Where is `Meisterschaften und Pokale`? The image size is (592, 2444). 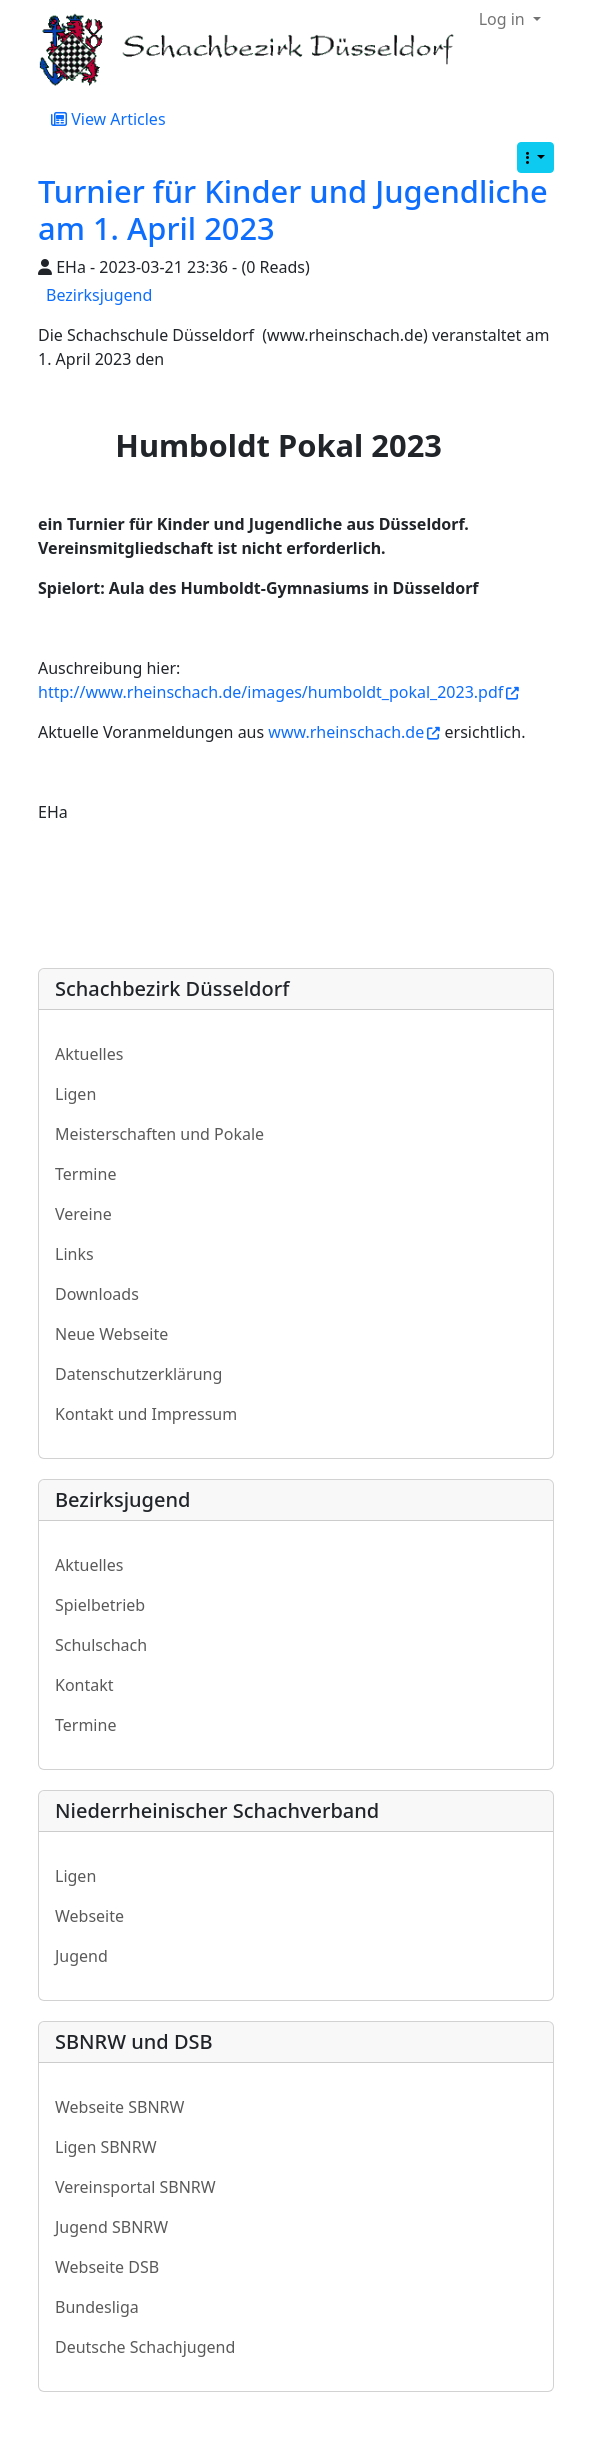 Meisterschaften und Pokale is located at coordinates (159, 1134).